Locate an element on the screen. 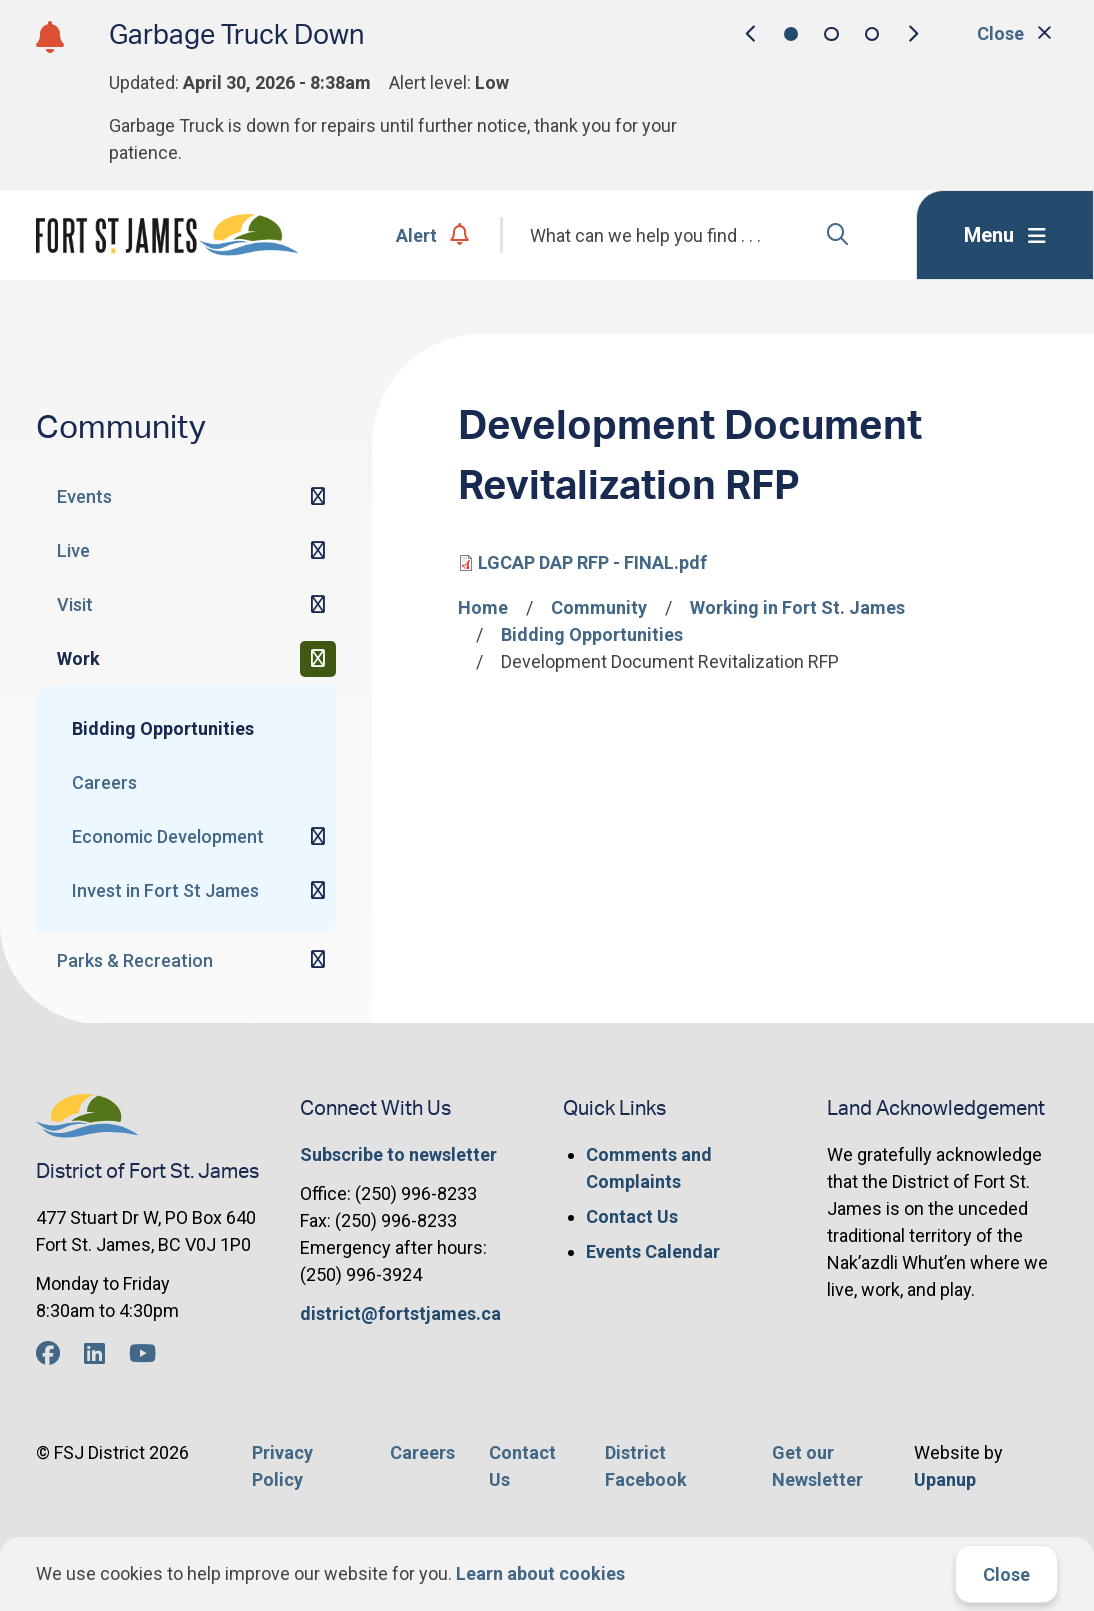  Bidding Opportunities is located at coordinates (163, 728).